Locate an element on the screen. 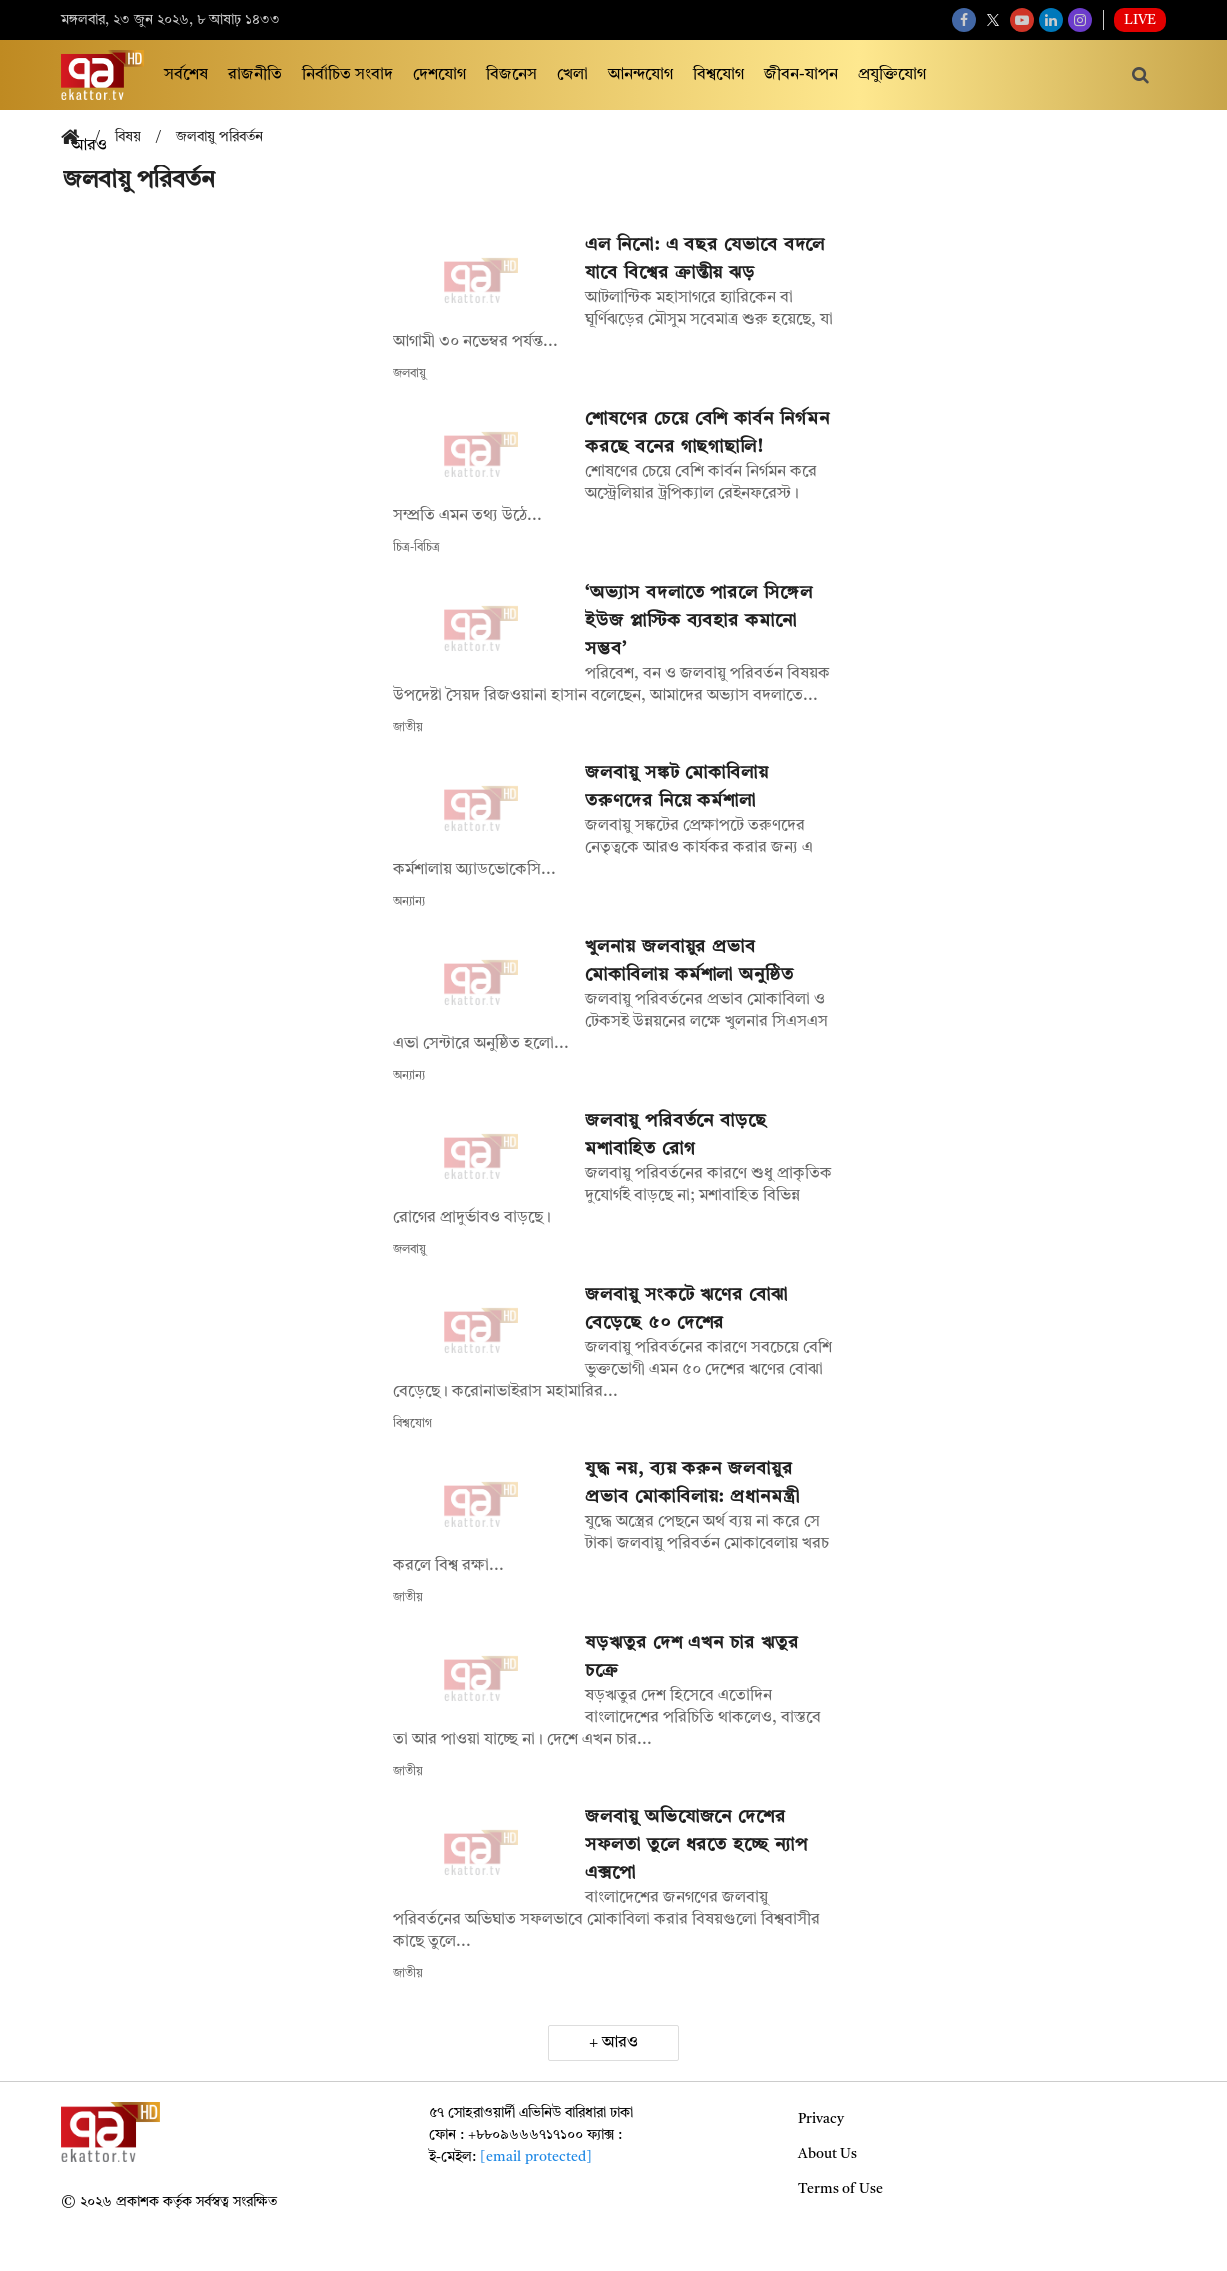 The height and width of the screenshot is (2271, 1227). বিজনেস is located at coordinates (511, 75).